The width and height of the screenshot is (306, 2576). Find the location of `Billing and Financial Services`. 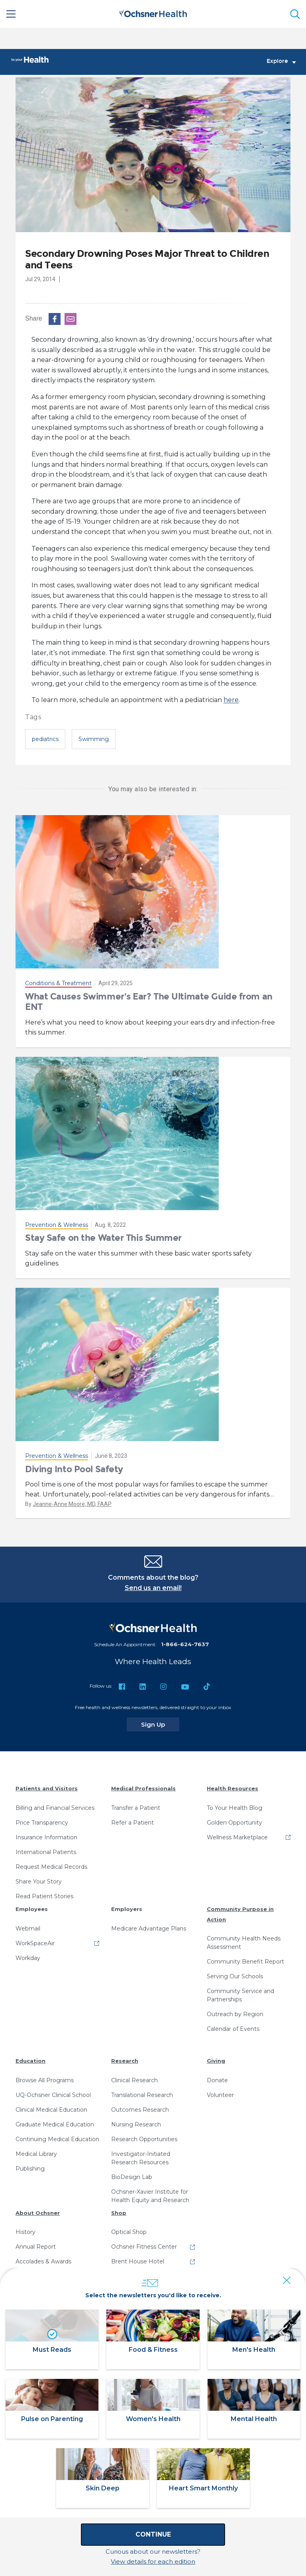

Billing and Financial Services is located at coordinates (55, 1808).